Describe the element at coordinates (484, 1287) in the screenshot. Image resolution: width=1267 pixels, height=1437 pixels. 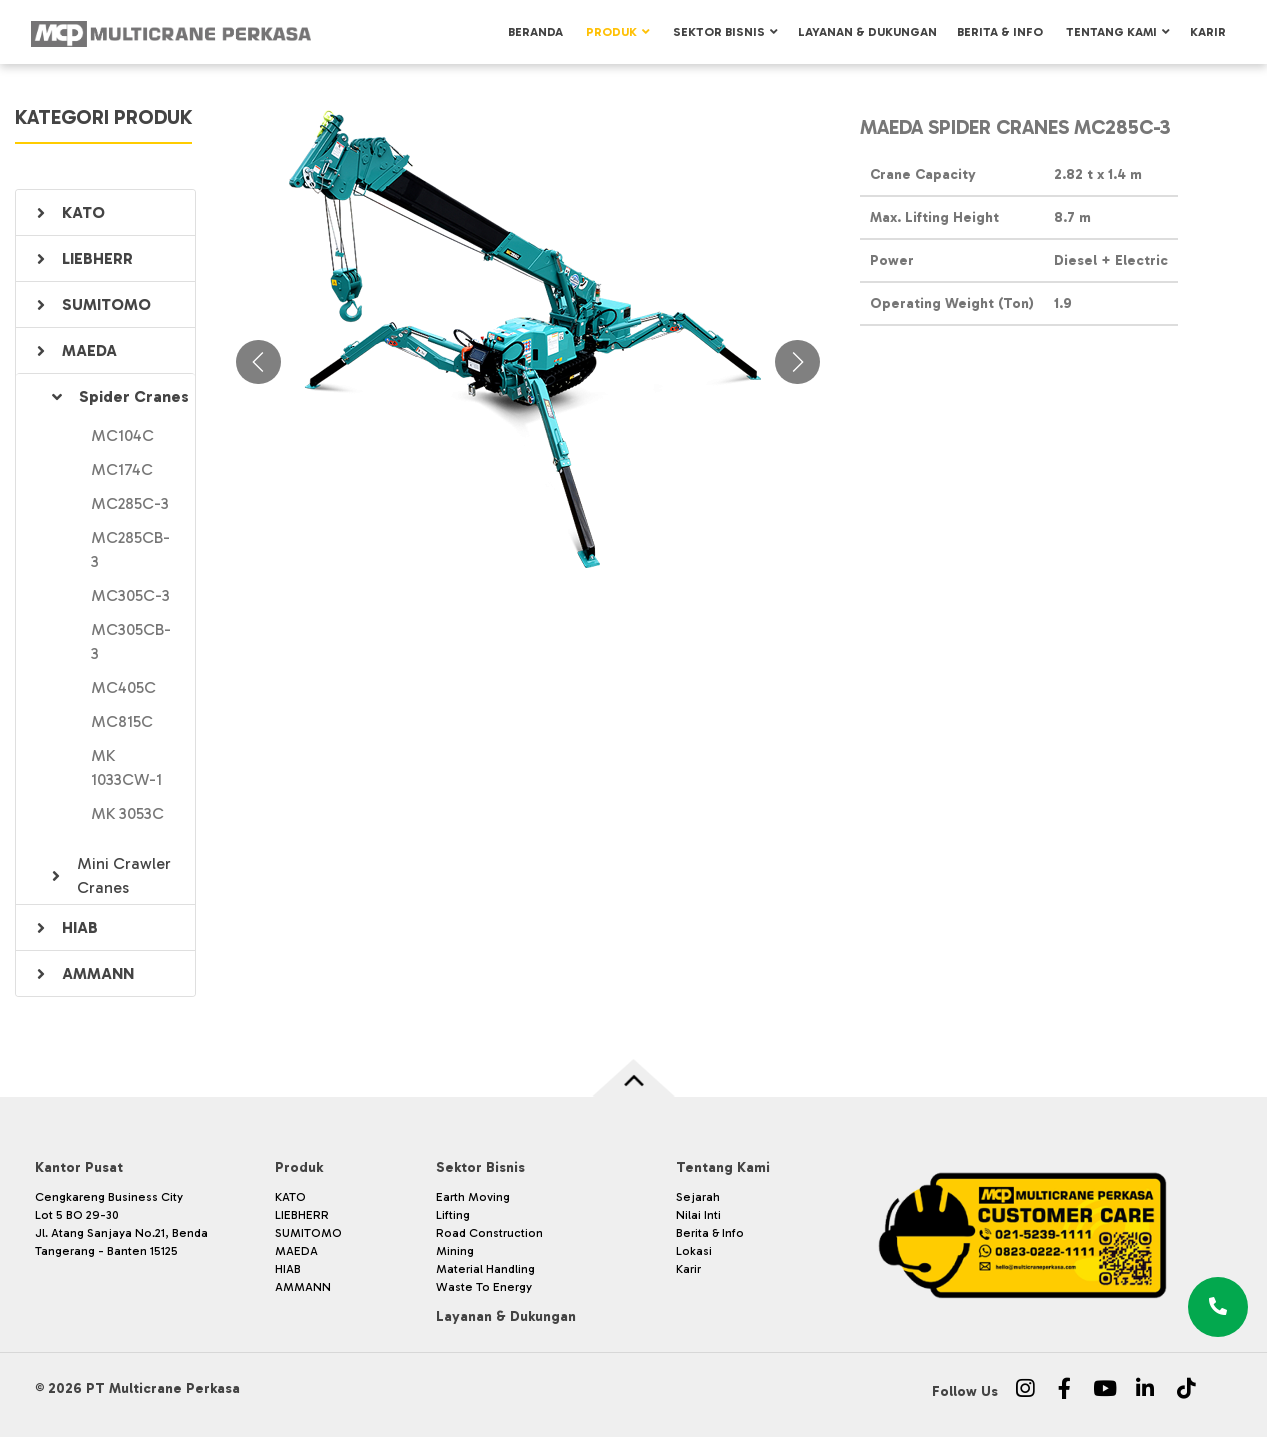
I see `Waste To Energy` at that location.